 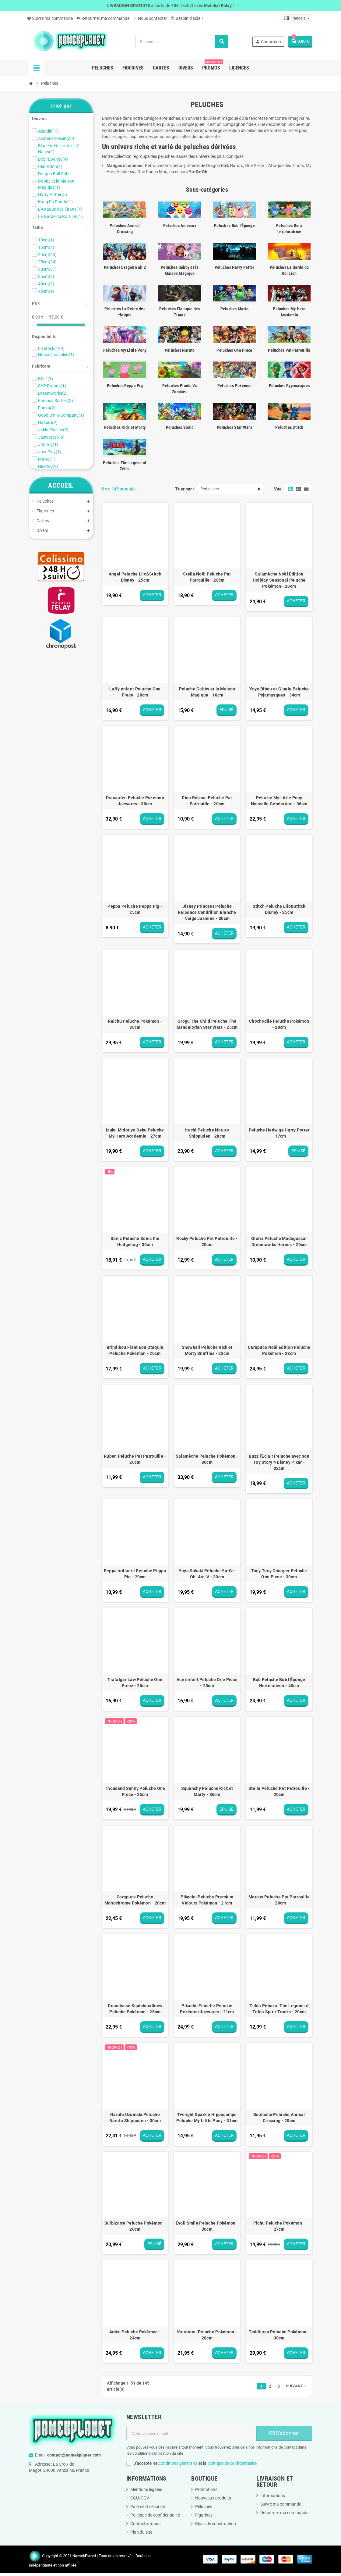 I want to click on Stitch Peluche Lilo&Stitch Disney - 25cm, so click(x=279, y=909).